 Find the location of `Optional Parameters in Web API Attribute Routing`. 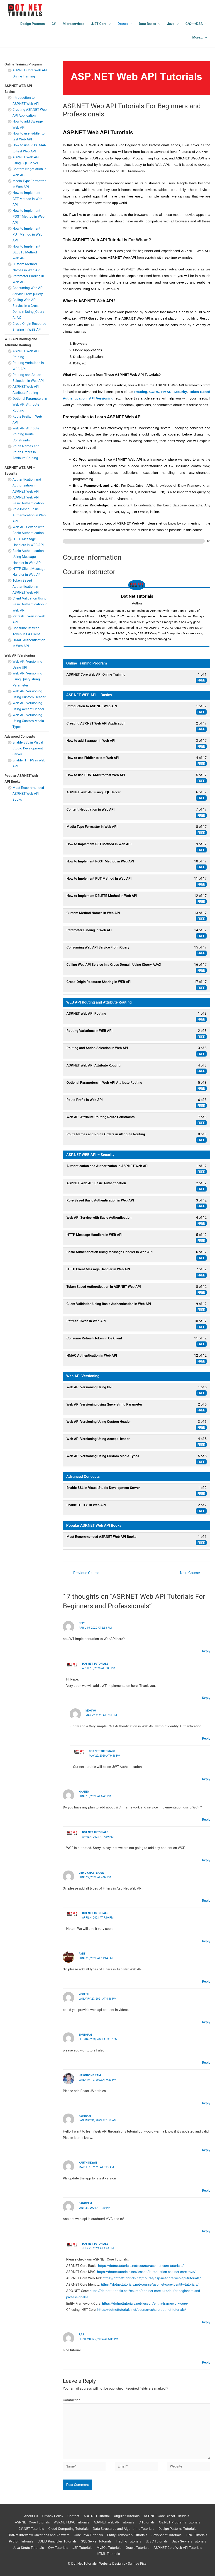

Optional Parameters in Web API Attribute Routing is located at coordinates (29, 405).